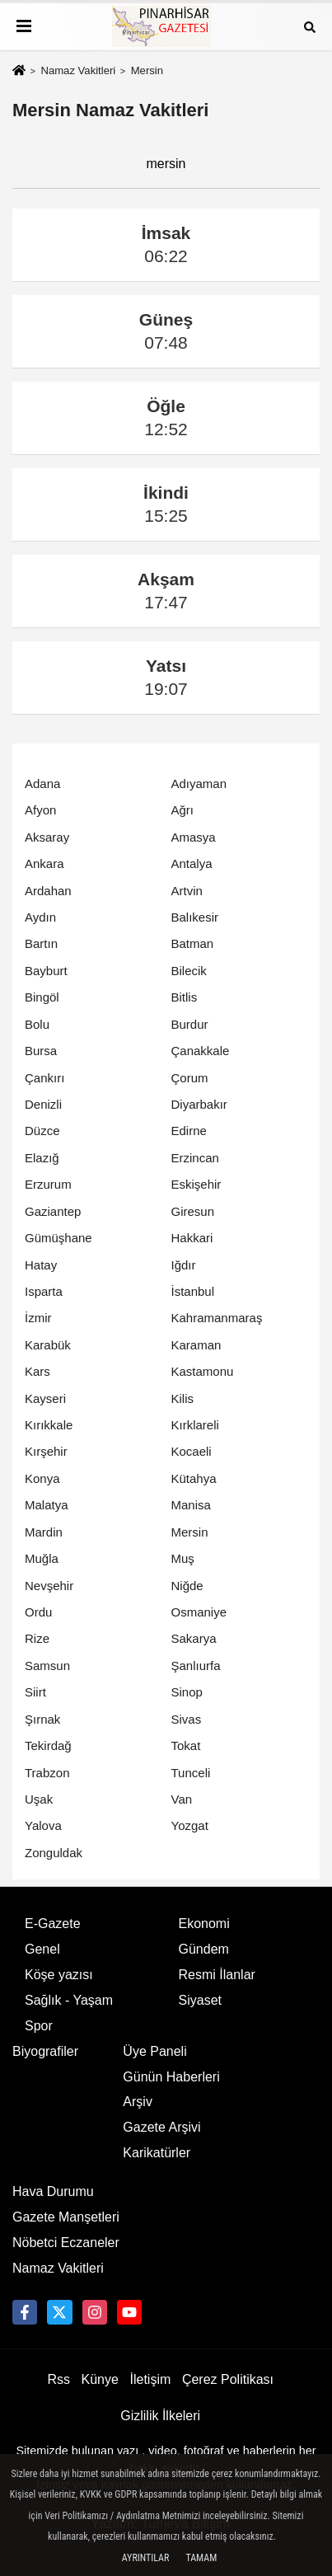 The height and width of the screenshot is (2576, 332). I want to click on Kastamonu, so click(202, 1371).